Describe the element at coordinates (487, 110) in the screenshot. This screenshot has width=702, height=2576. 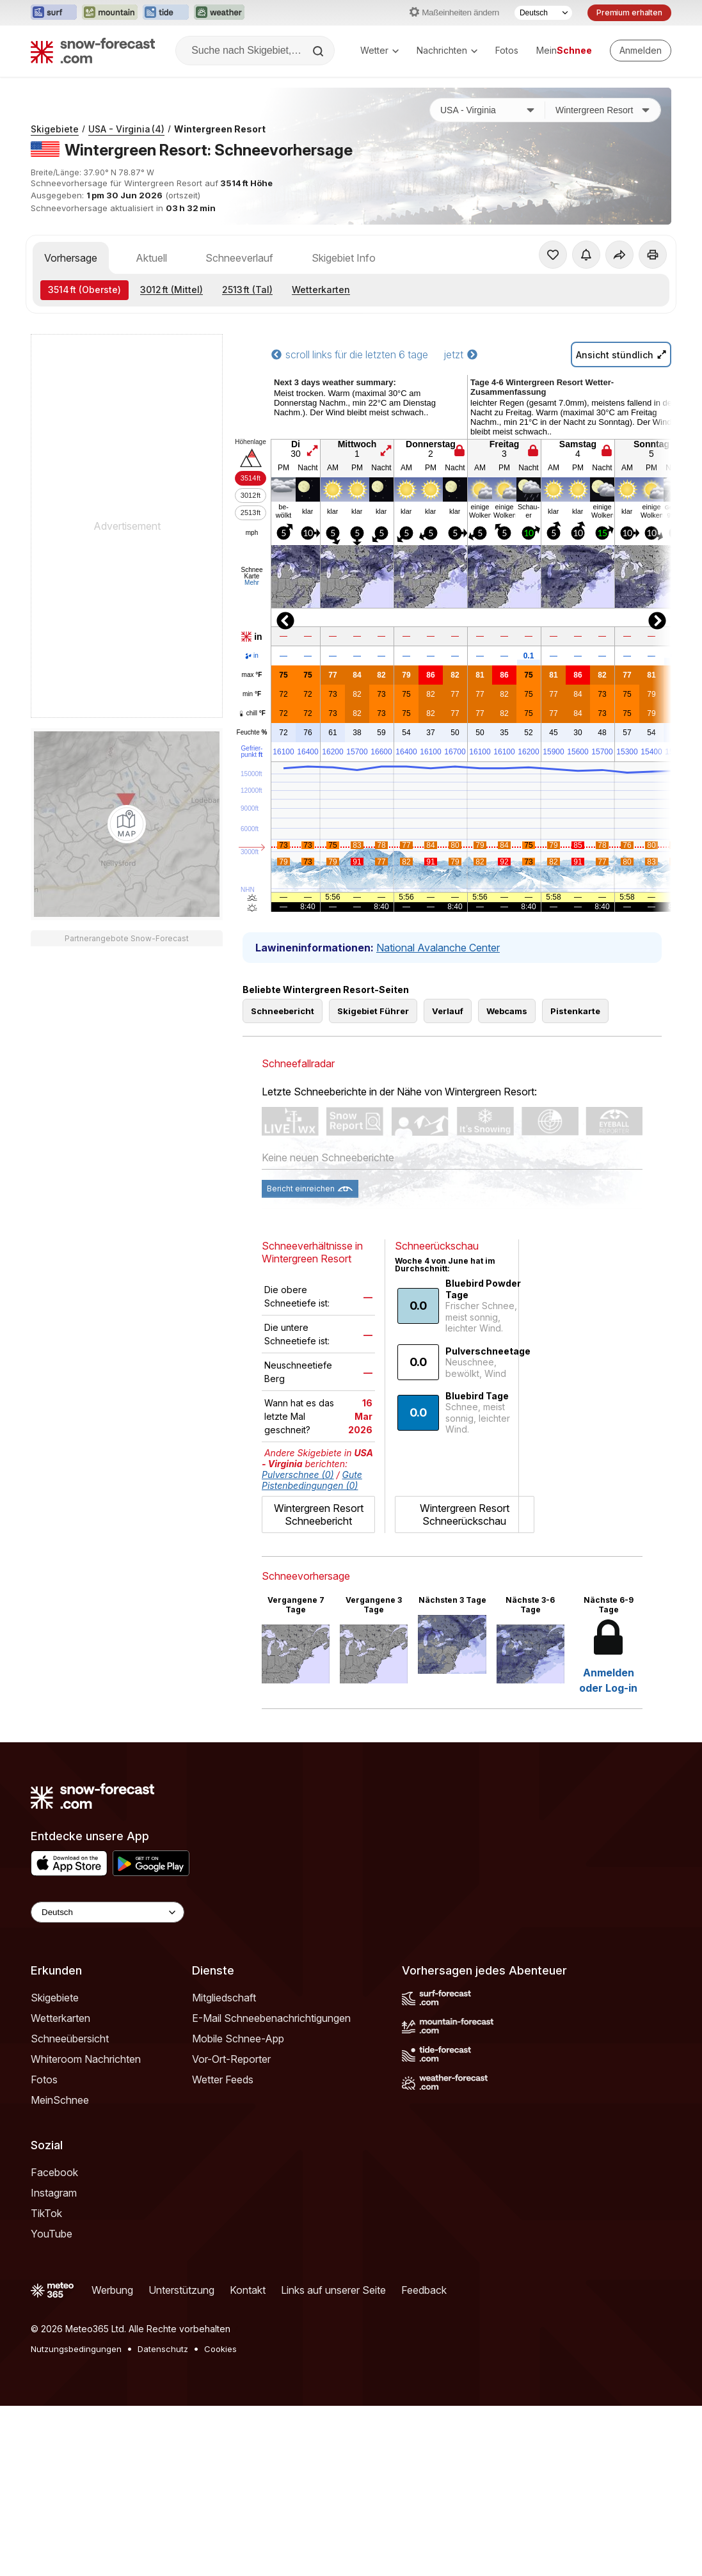
I see `[Land]` at that location.